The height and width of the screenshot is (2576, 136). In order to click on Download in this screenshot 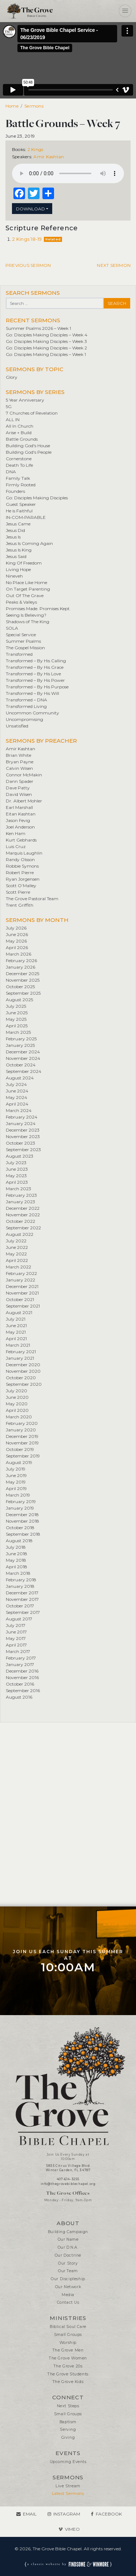, I will do `click(30, 208)`.